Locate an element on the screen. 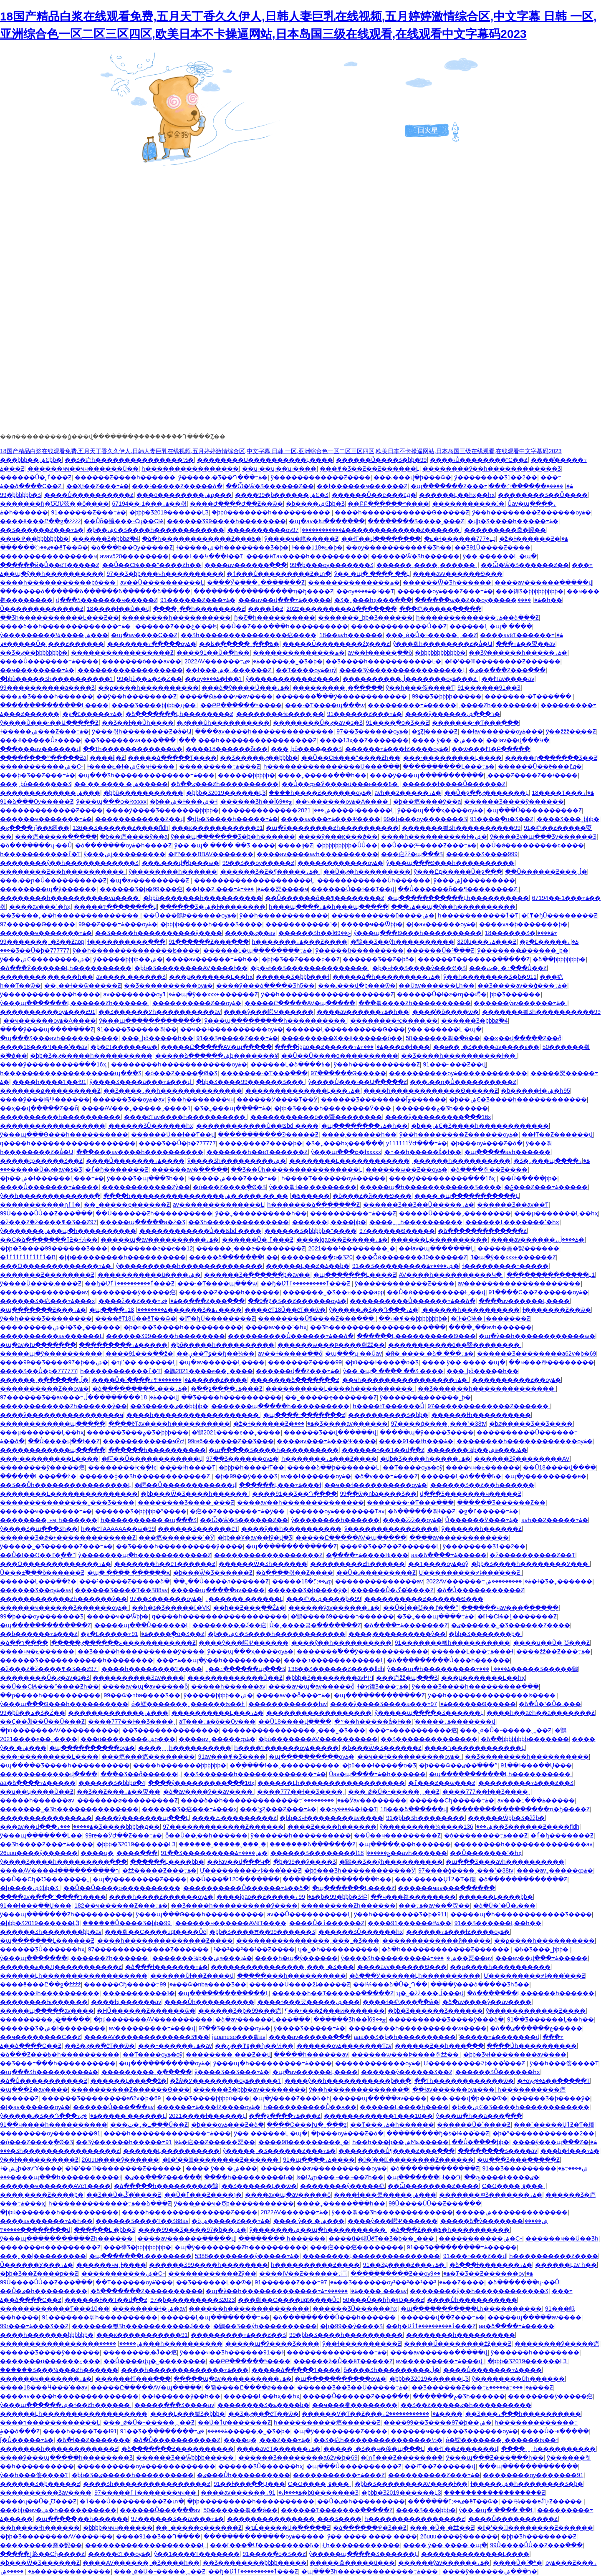 The width and height of the screenshot is (601, 2576). ����AV����ר����������4 is located at coordinates (59, 1870).